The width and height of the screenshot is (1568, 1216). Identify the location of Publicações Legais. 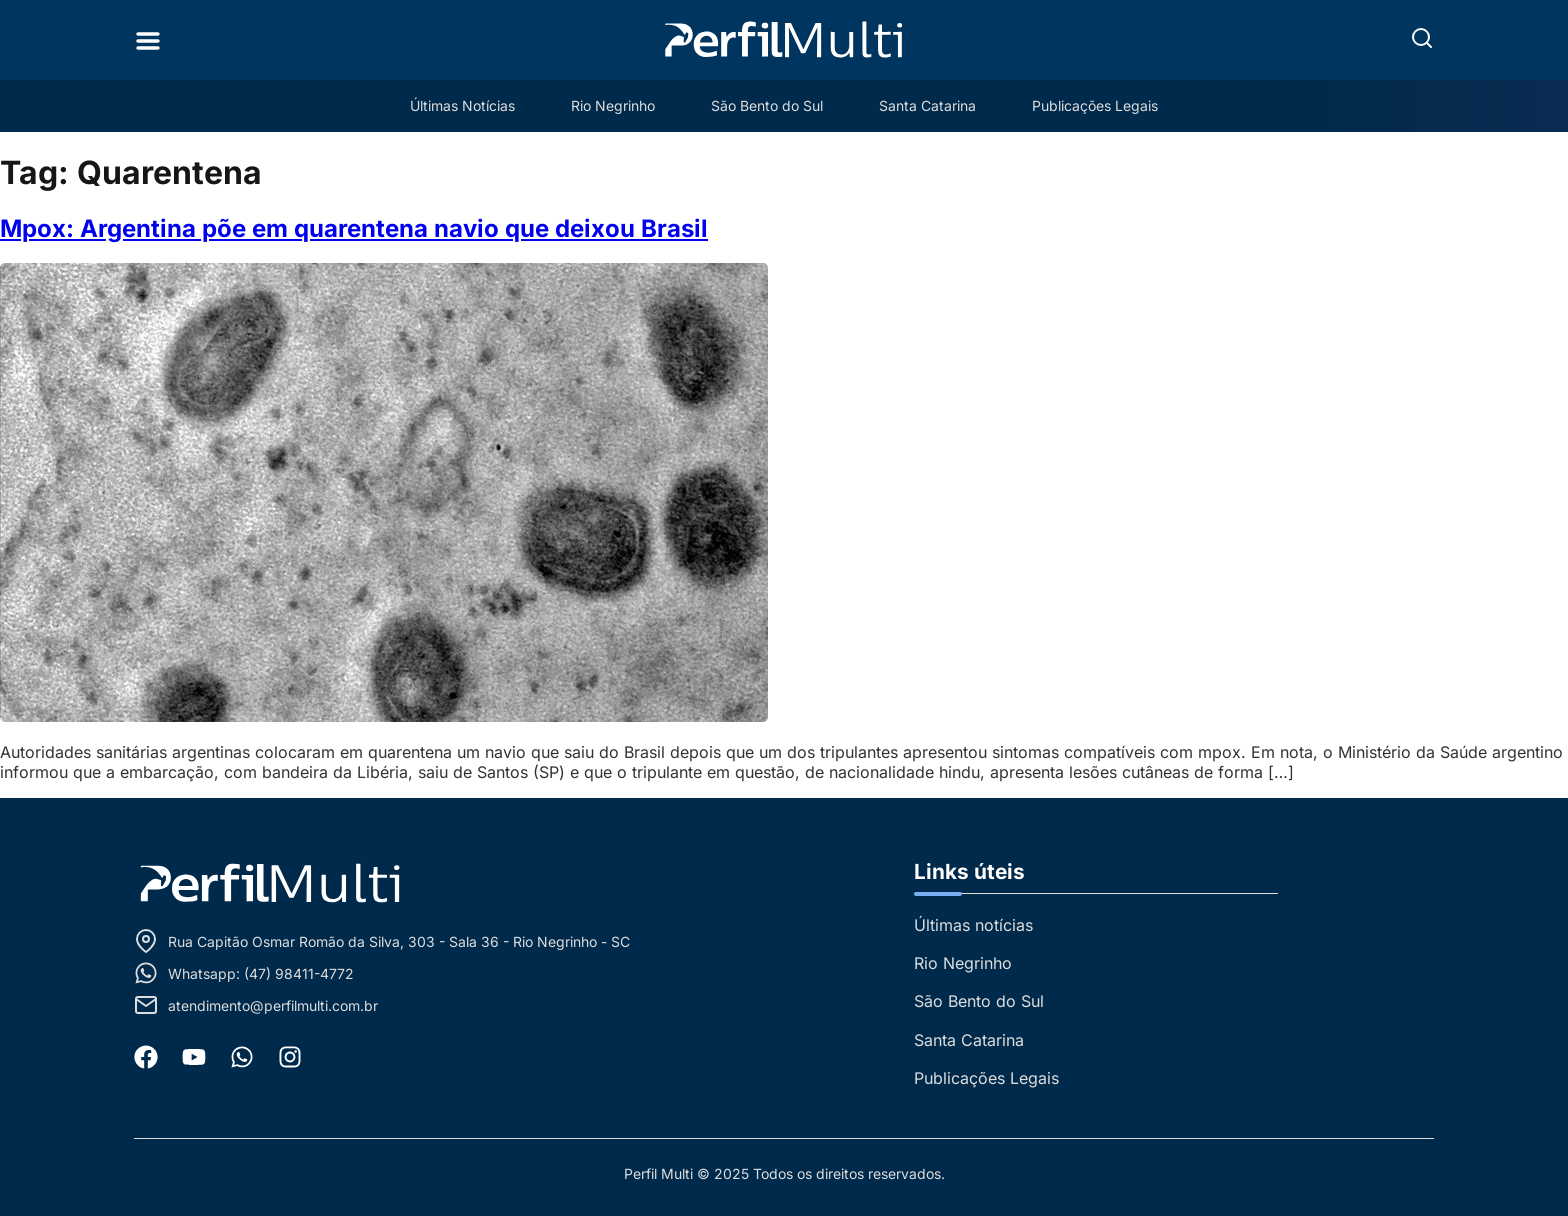
(1095, 105).